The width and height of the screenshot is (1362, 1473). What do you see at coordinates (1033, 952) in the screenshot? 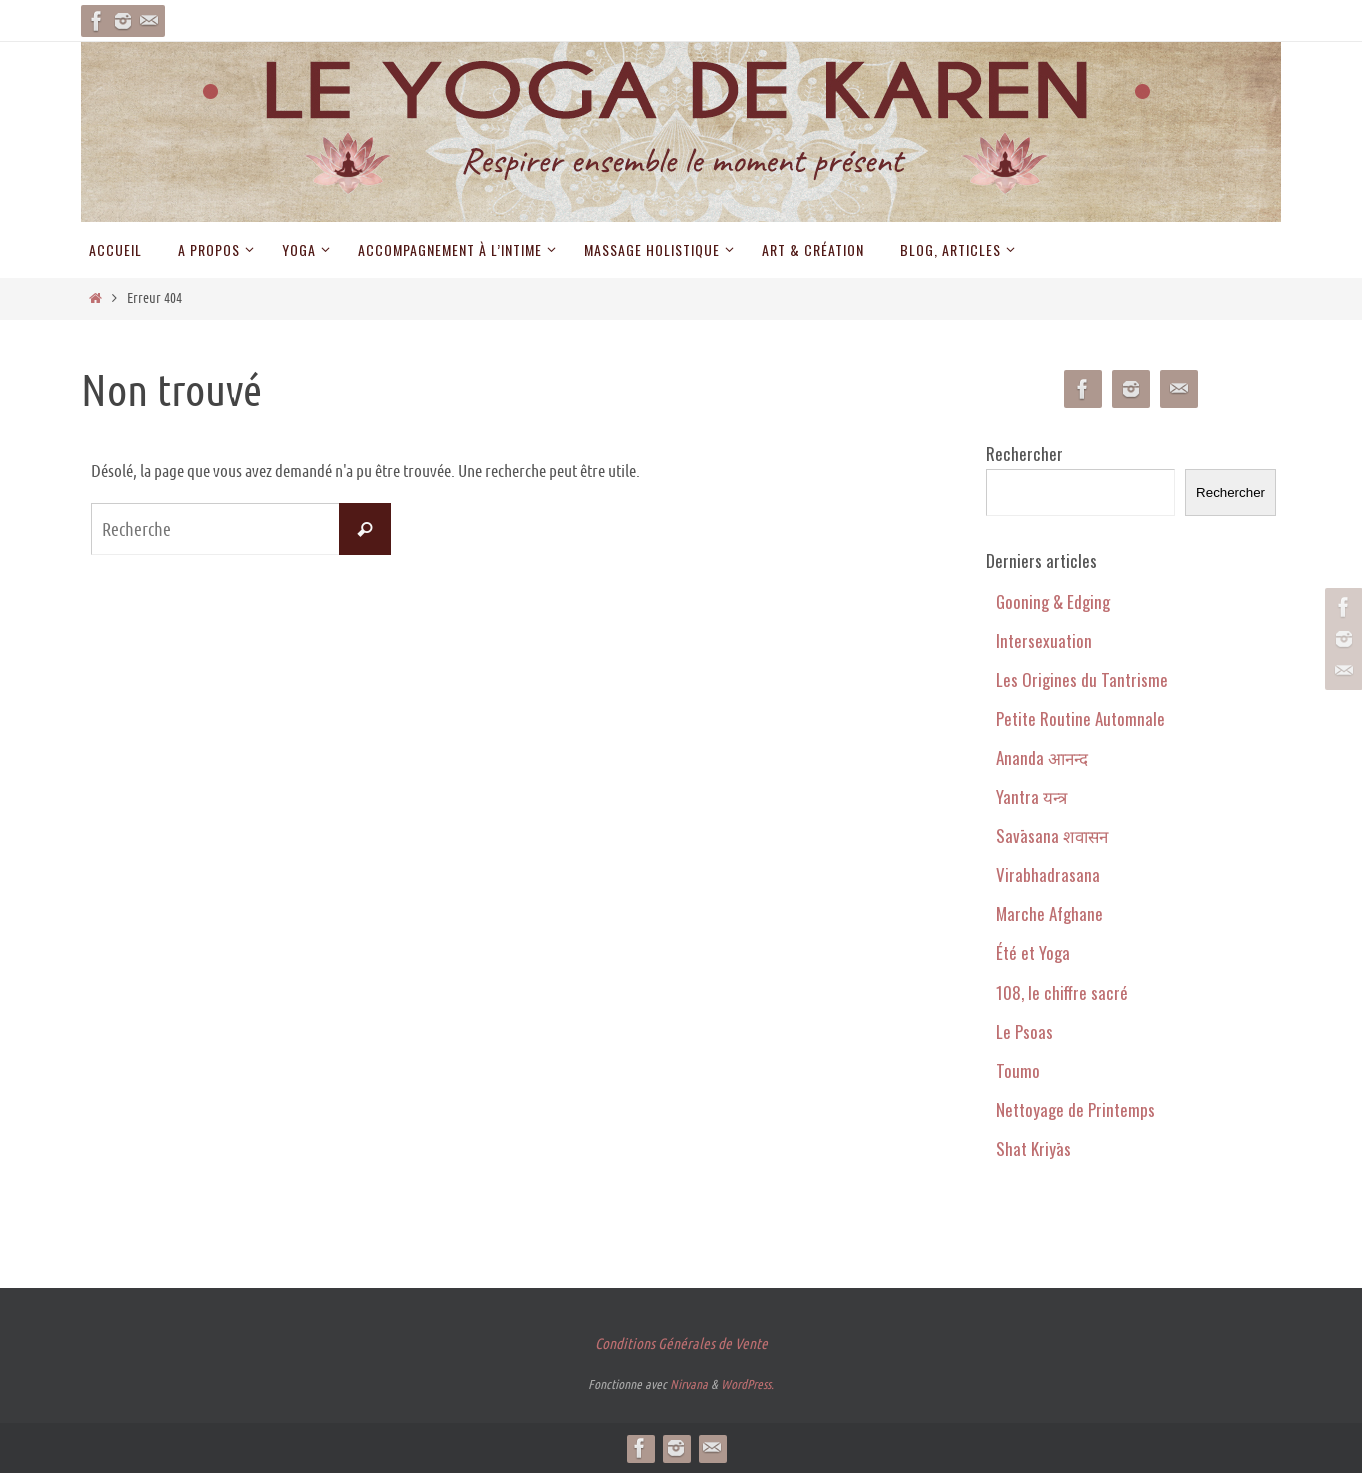
I see `Été et Yoga` at bounding box center [1033, 952].